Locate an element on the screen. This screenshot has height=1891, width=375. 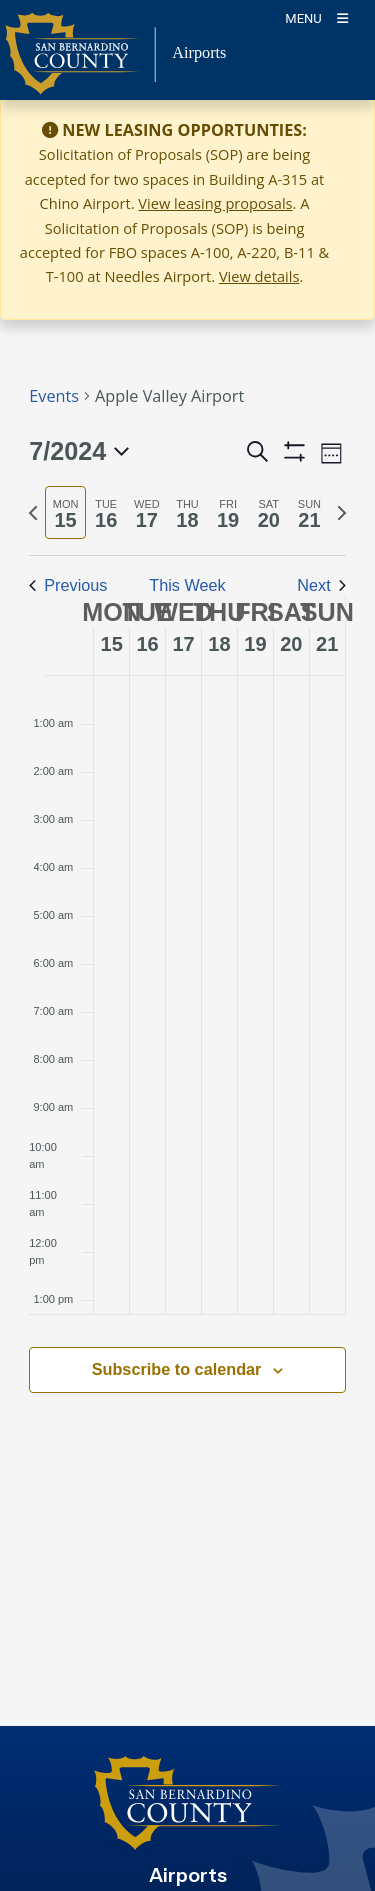
[Toogle Mobile Menu] is located at coordinates (316, 17).